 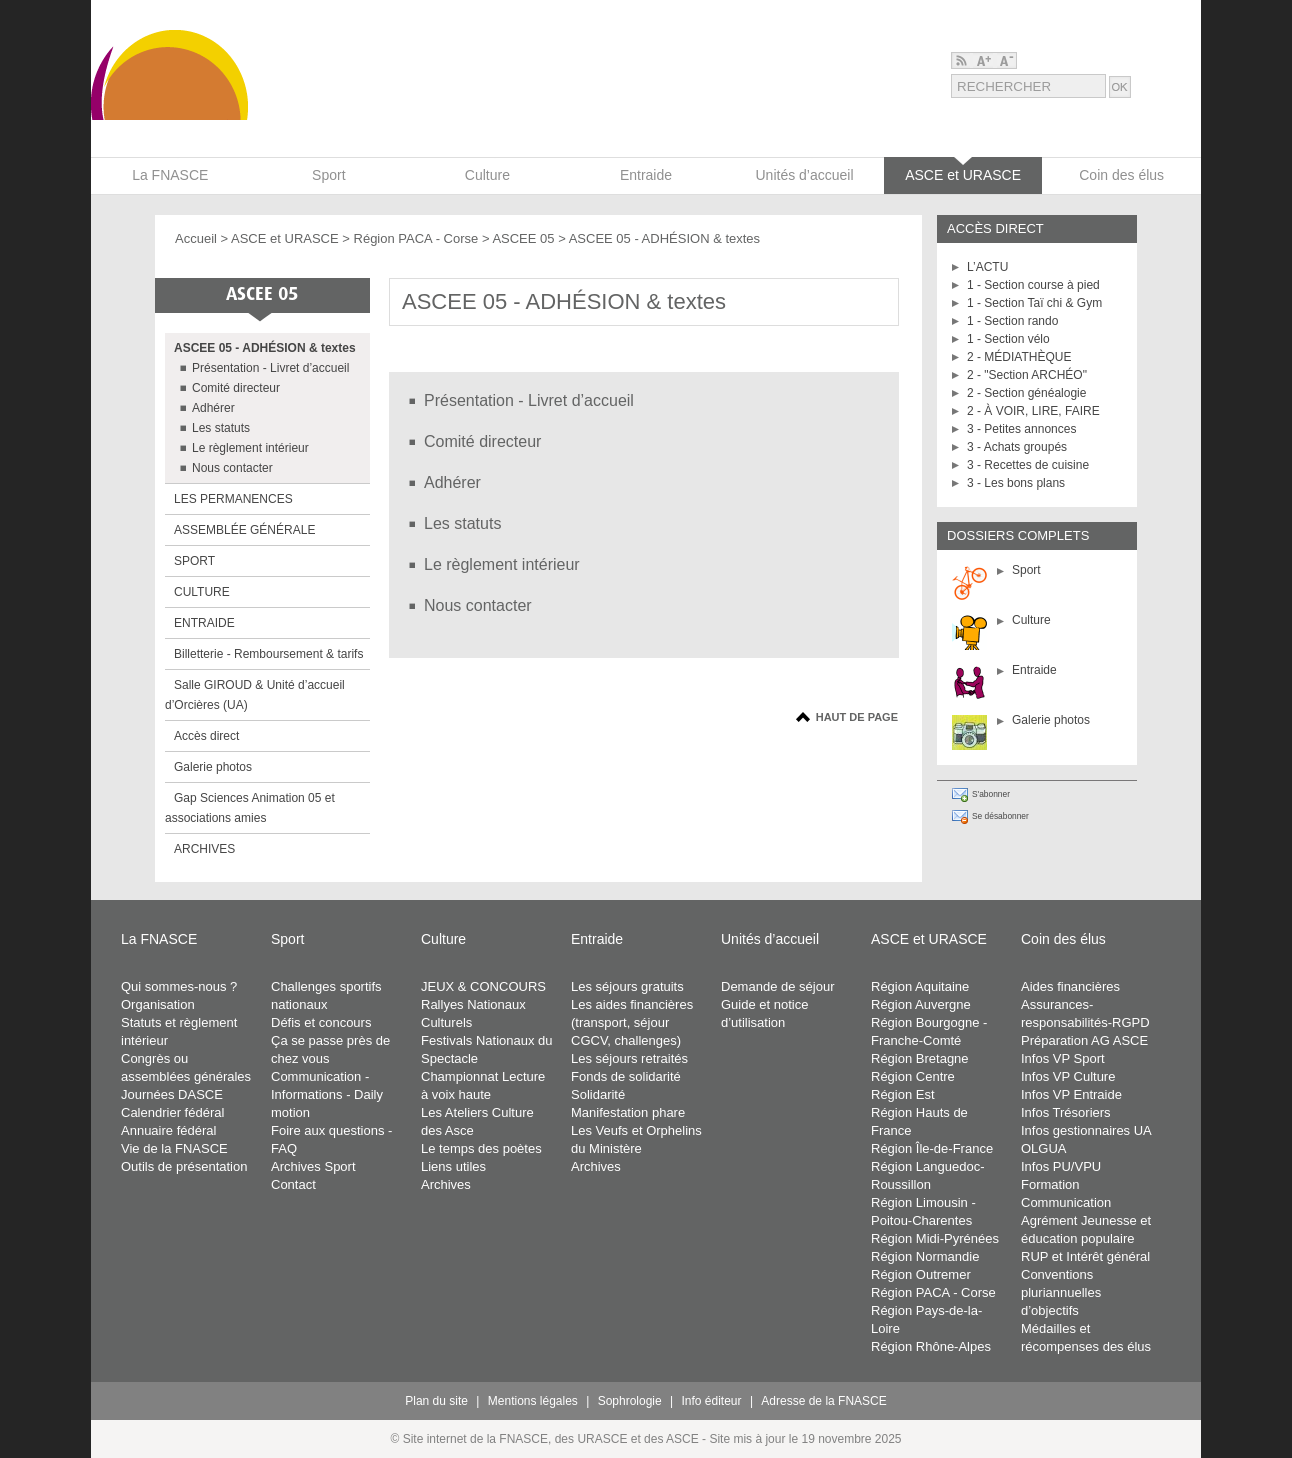 What do you see at coordinates (1061, 1166) in the screenshot?
I see `Infos PU/VPU` at bounding box center [1061, 1166].